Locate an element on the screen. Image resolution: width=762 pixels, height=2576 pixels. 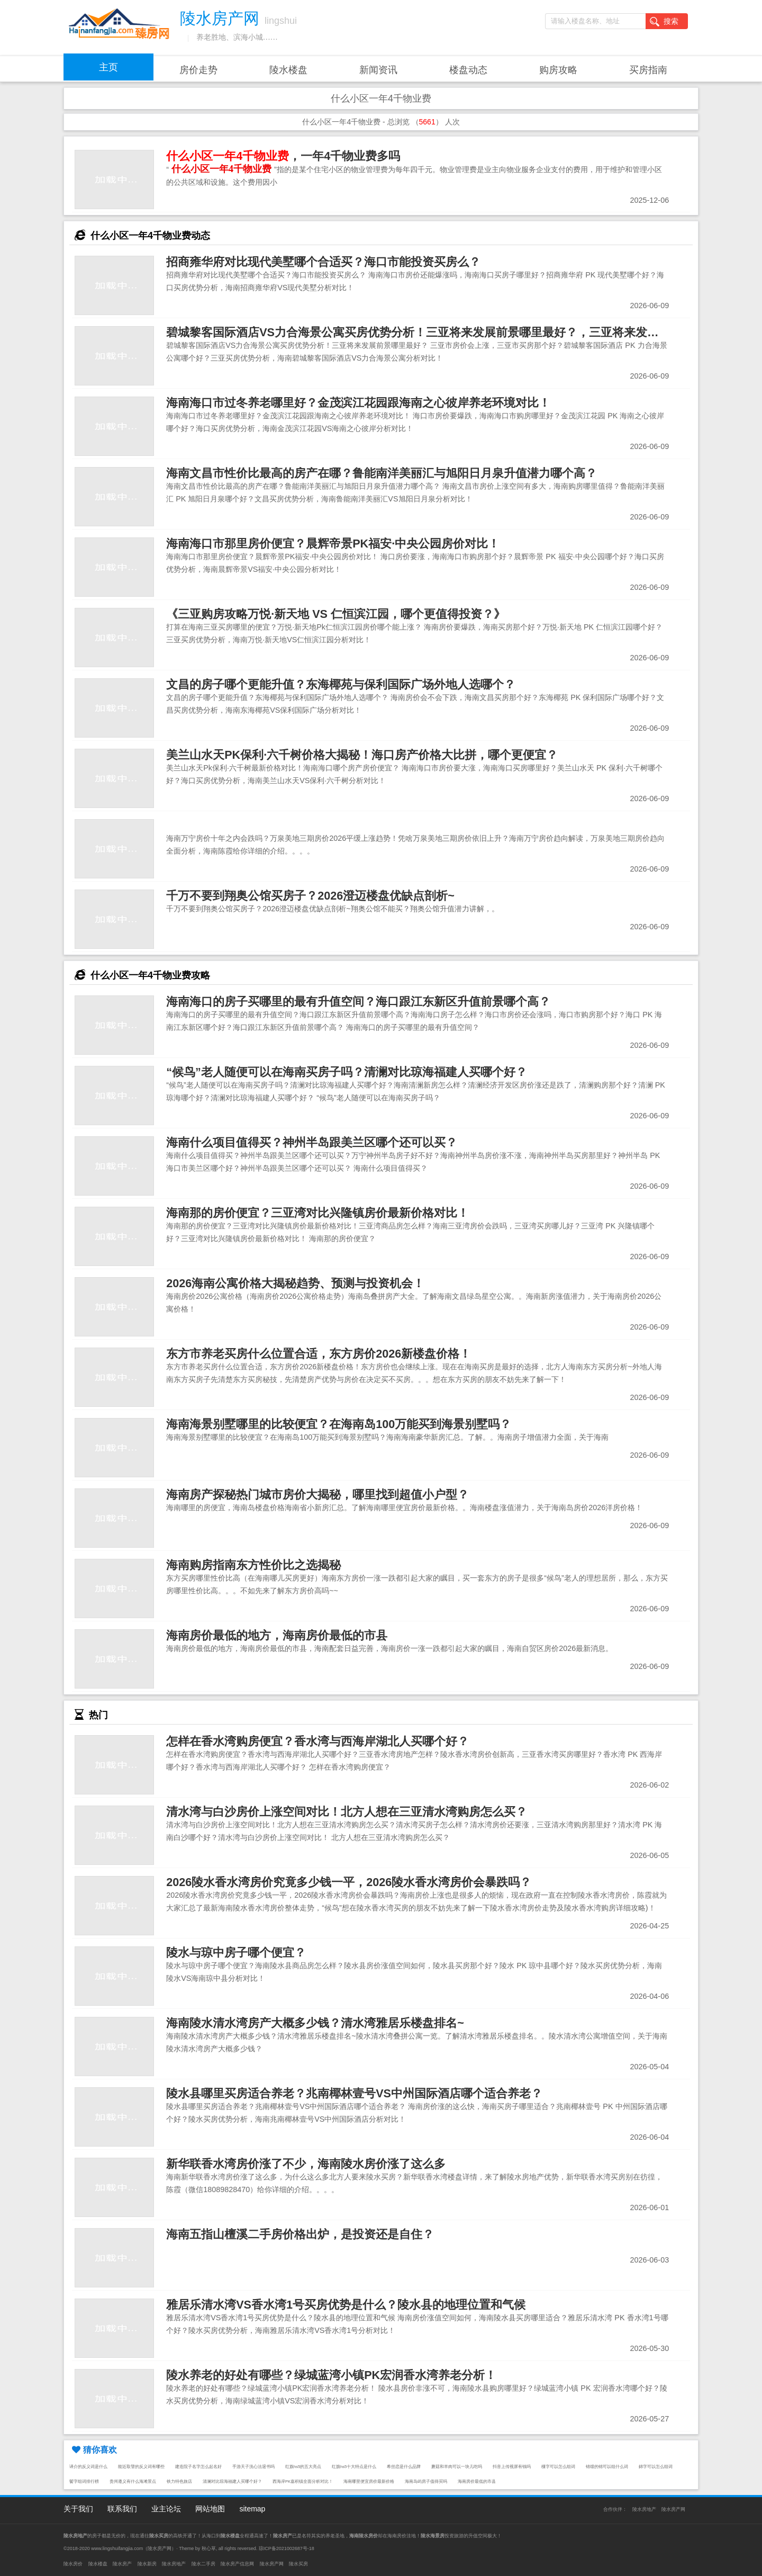
铁力特色旅店 is located at coordinates (179, 2481).